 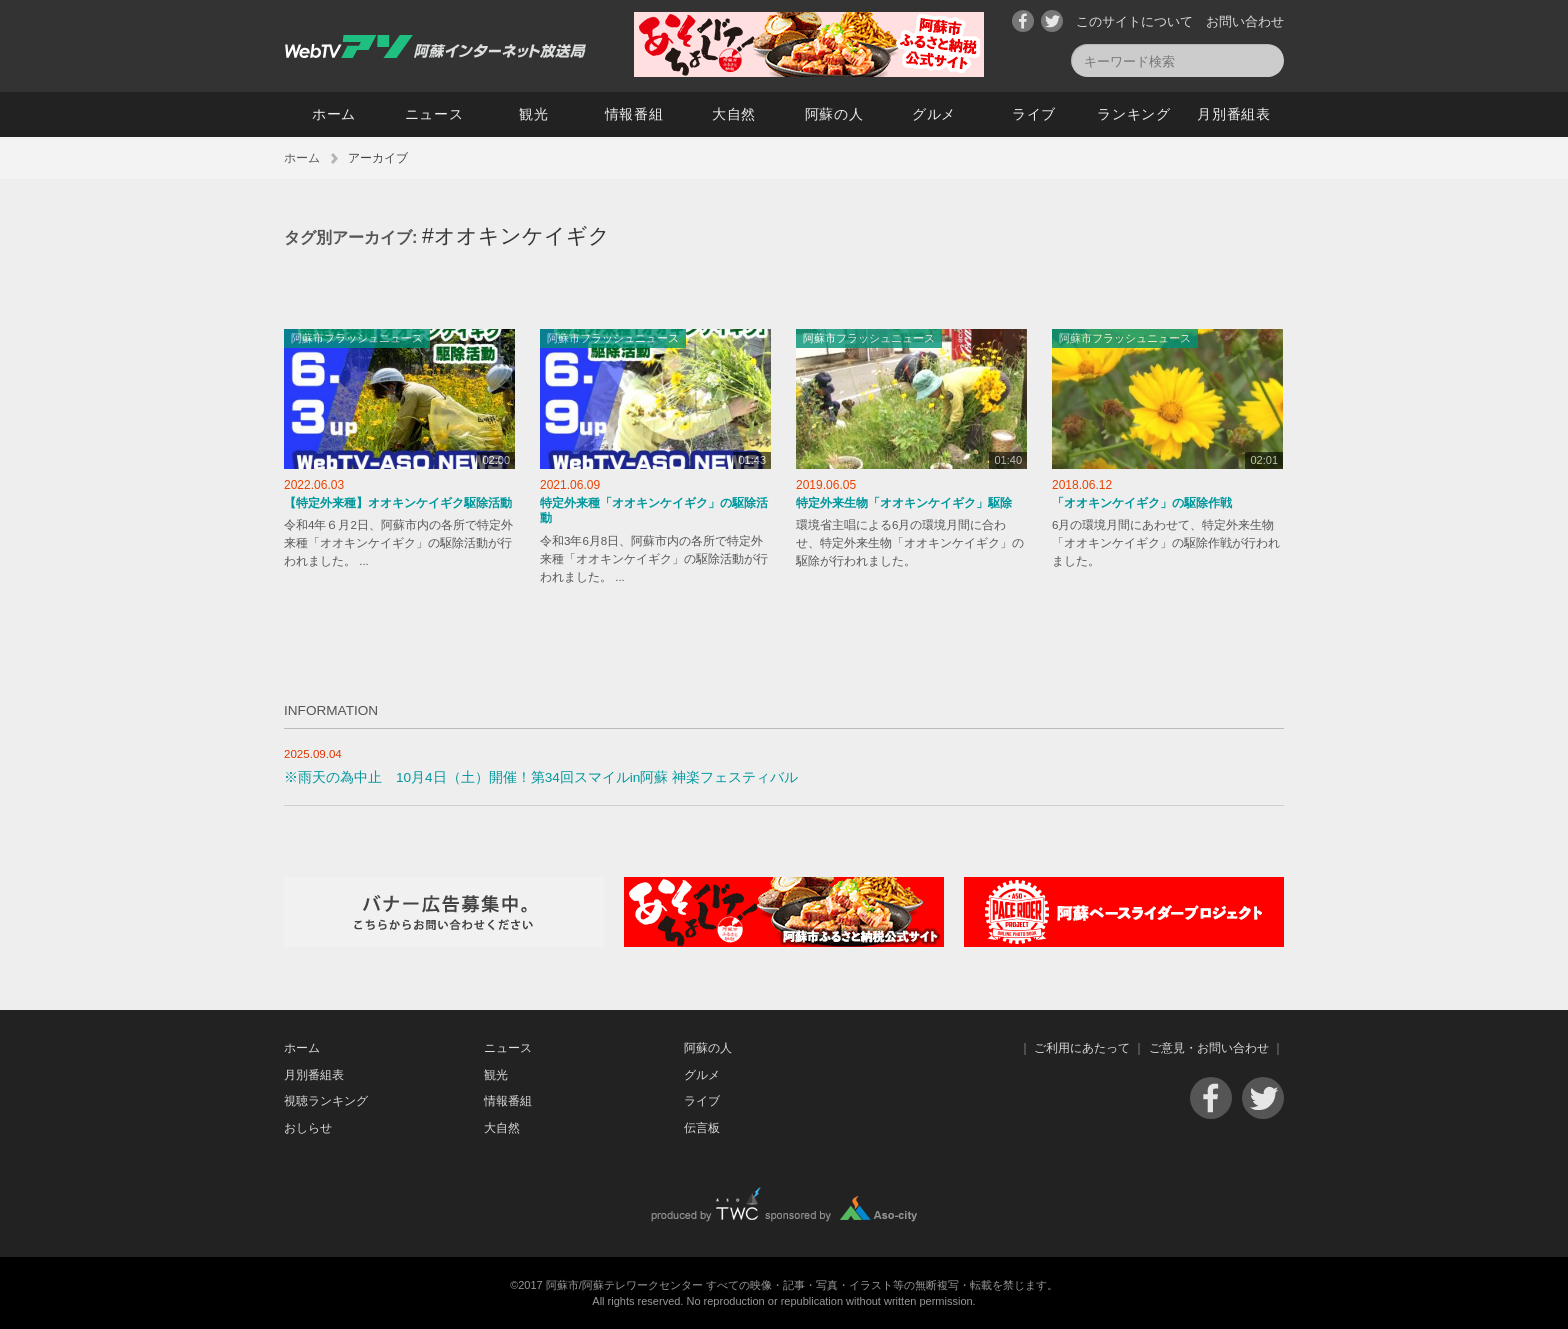 I want to click on 阿蘇市フラッシュニュース, so click(x=357, y=338).